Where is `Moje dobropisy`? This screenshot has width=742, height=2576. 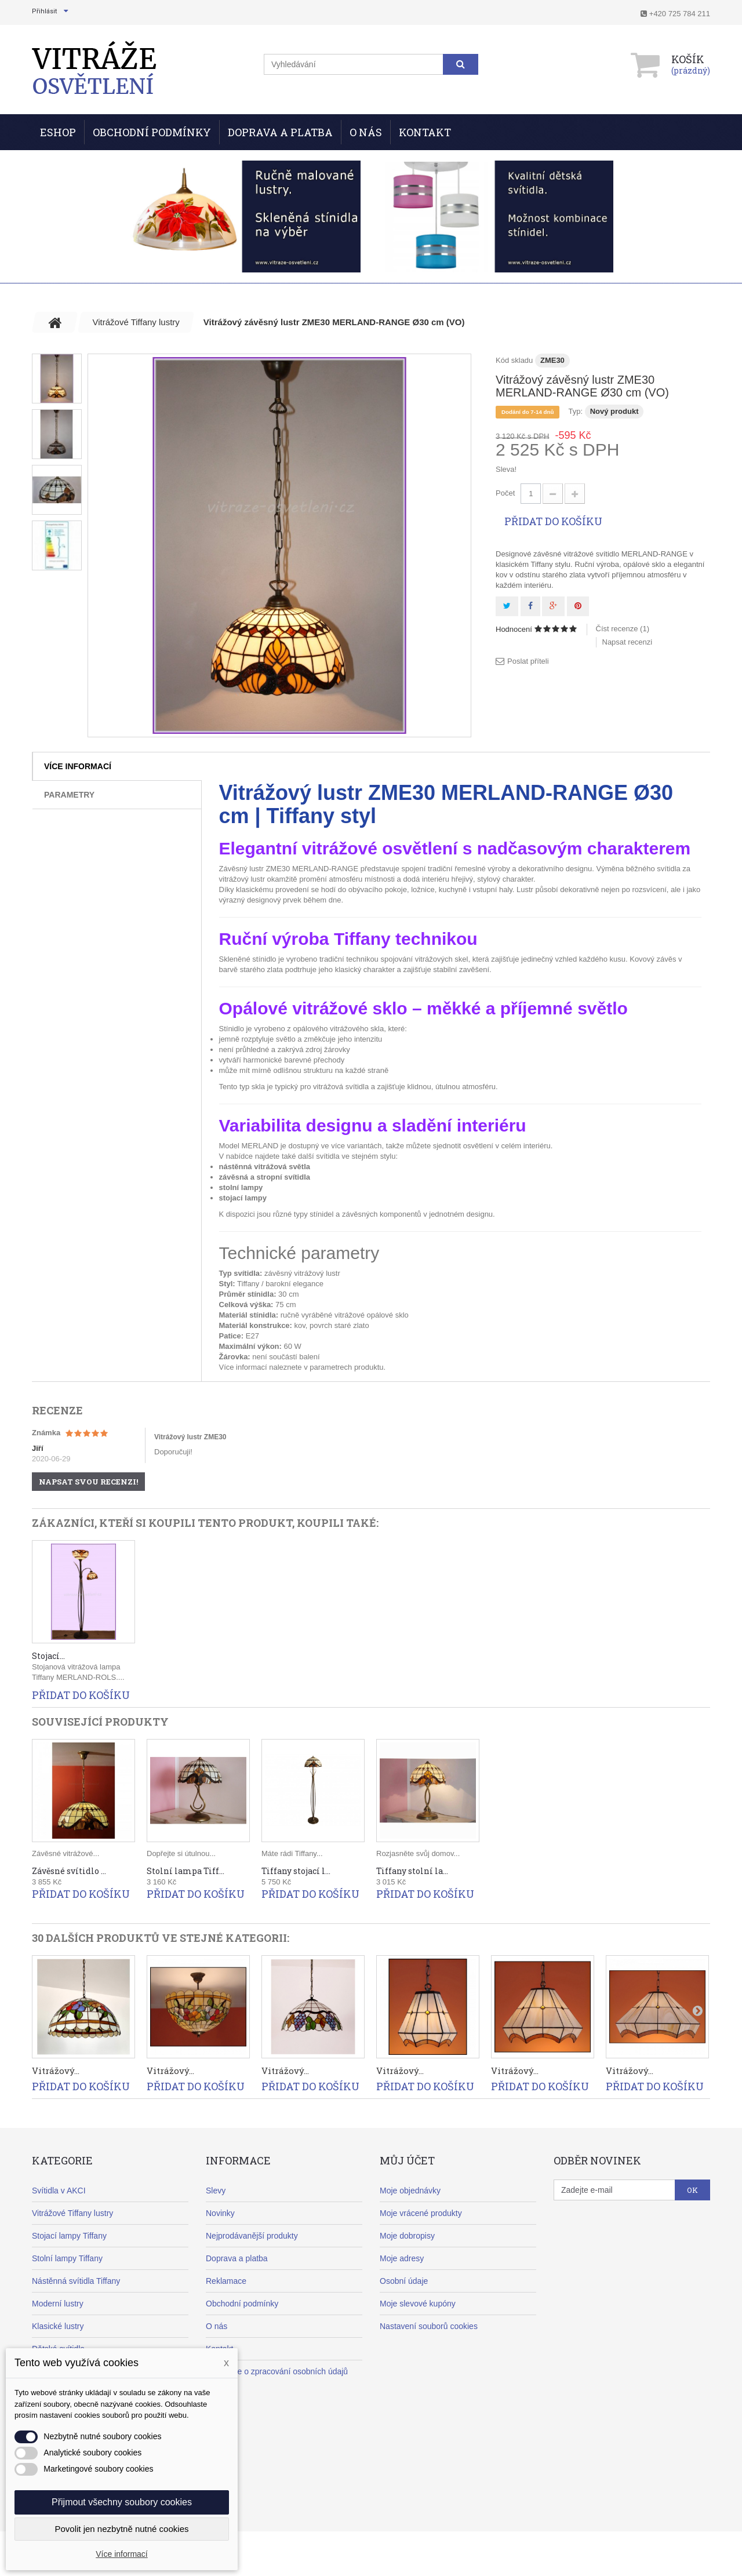 Moje dobropisy is located at coordinates (407, 2235).